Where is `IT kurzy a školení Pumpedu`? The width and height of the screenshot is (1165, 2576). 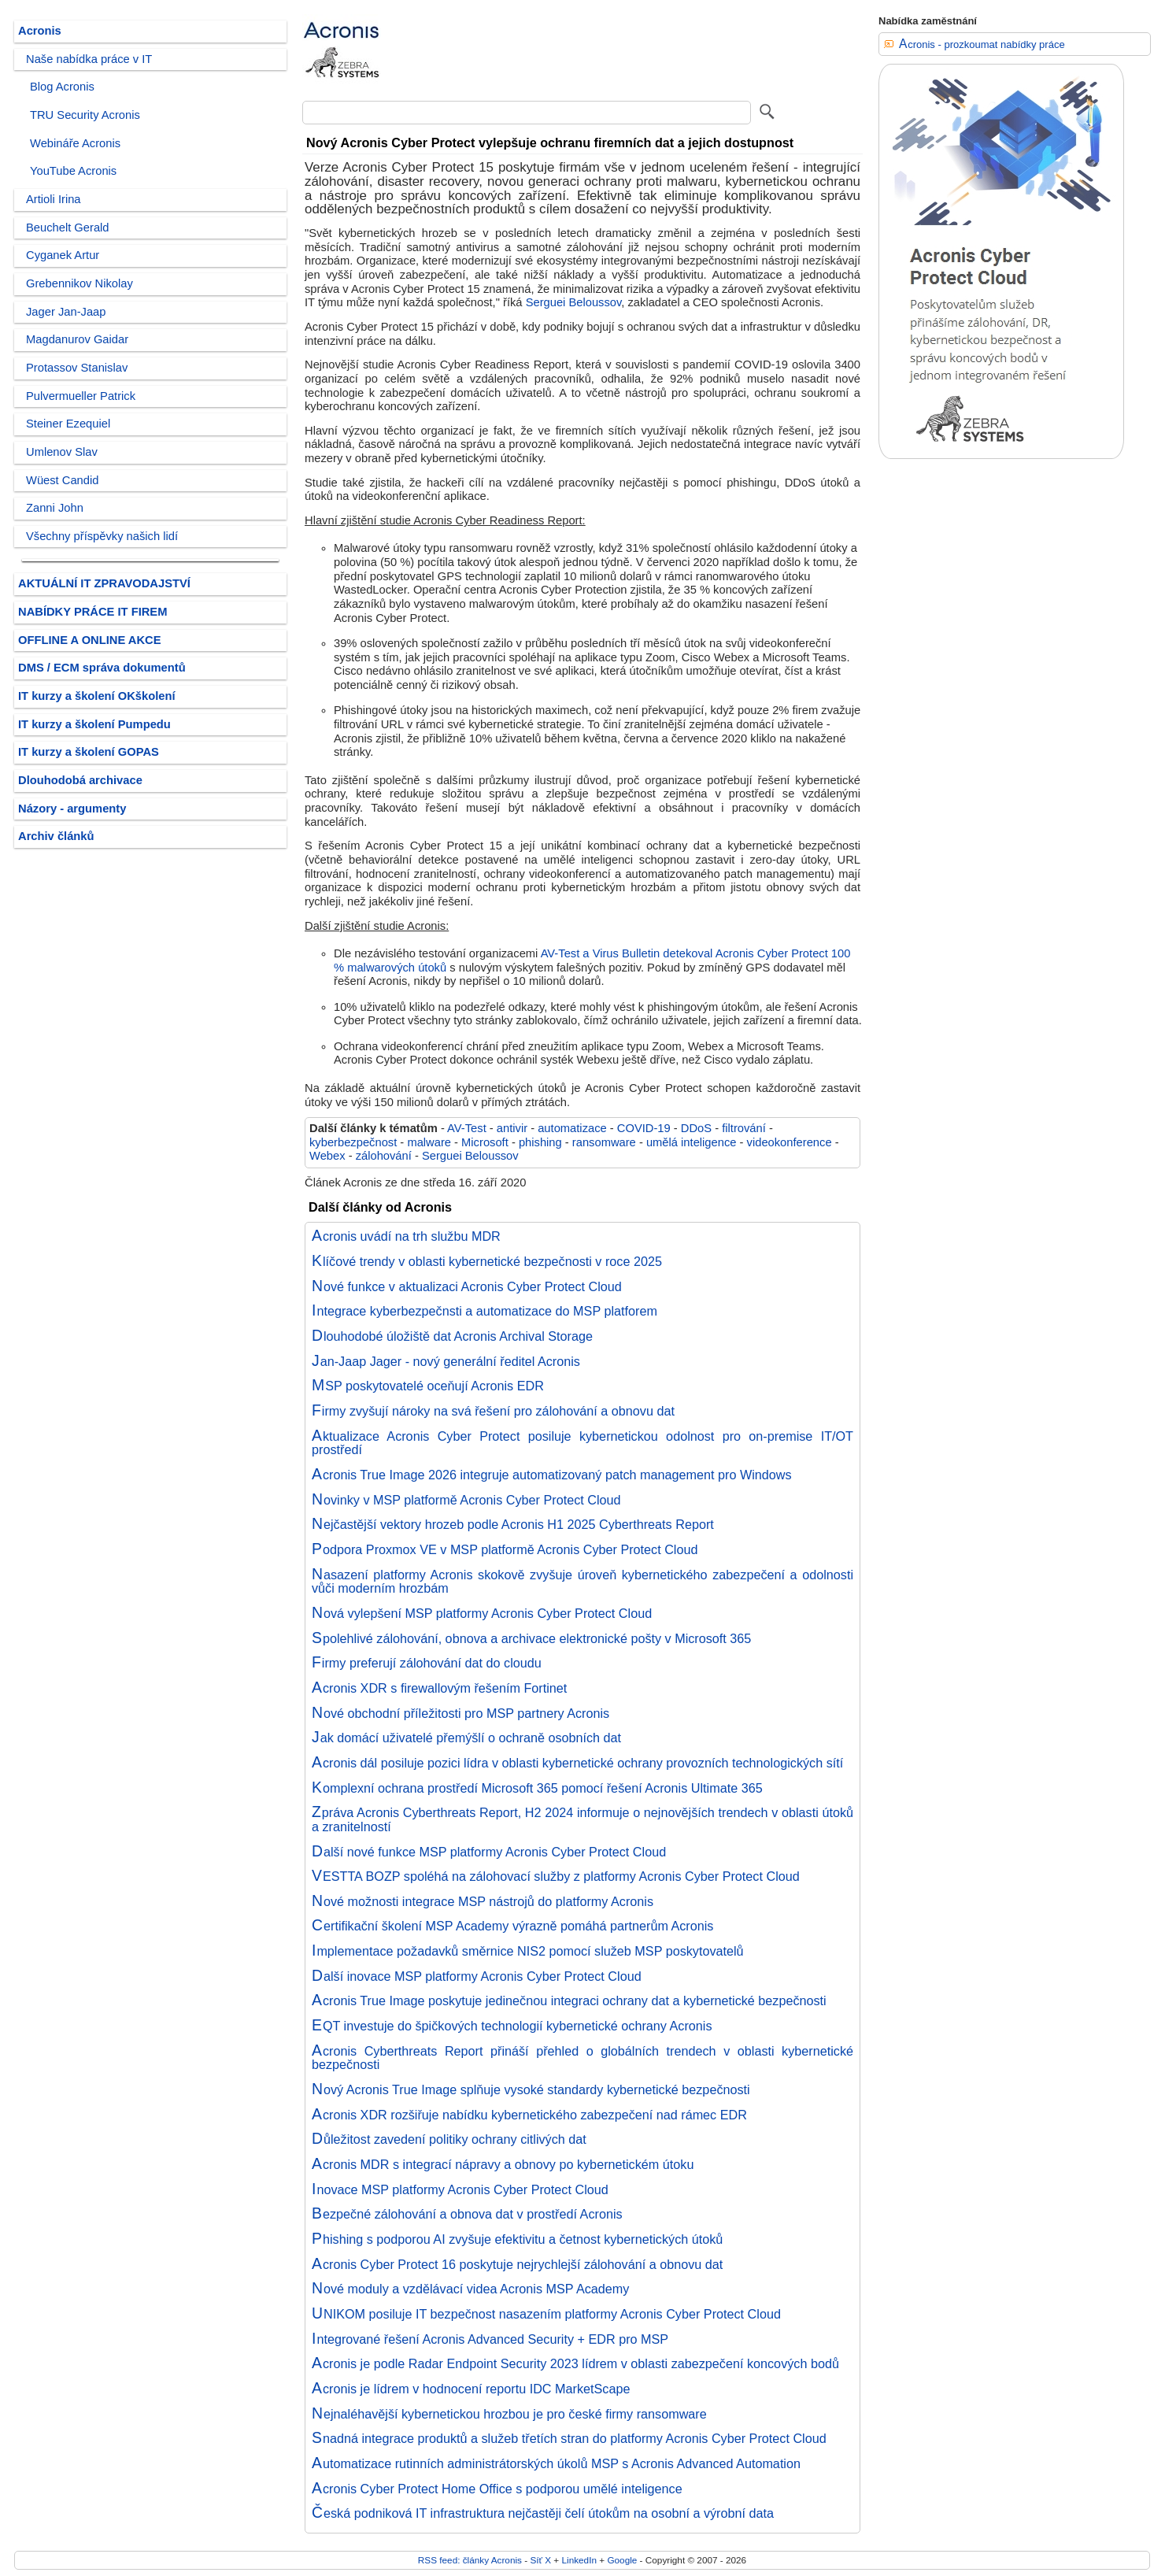 IT kurzy a školení Pumpedu is located at coordinates (94, 724).